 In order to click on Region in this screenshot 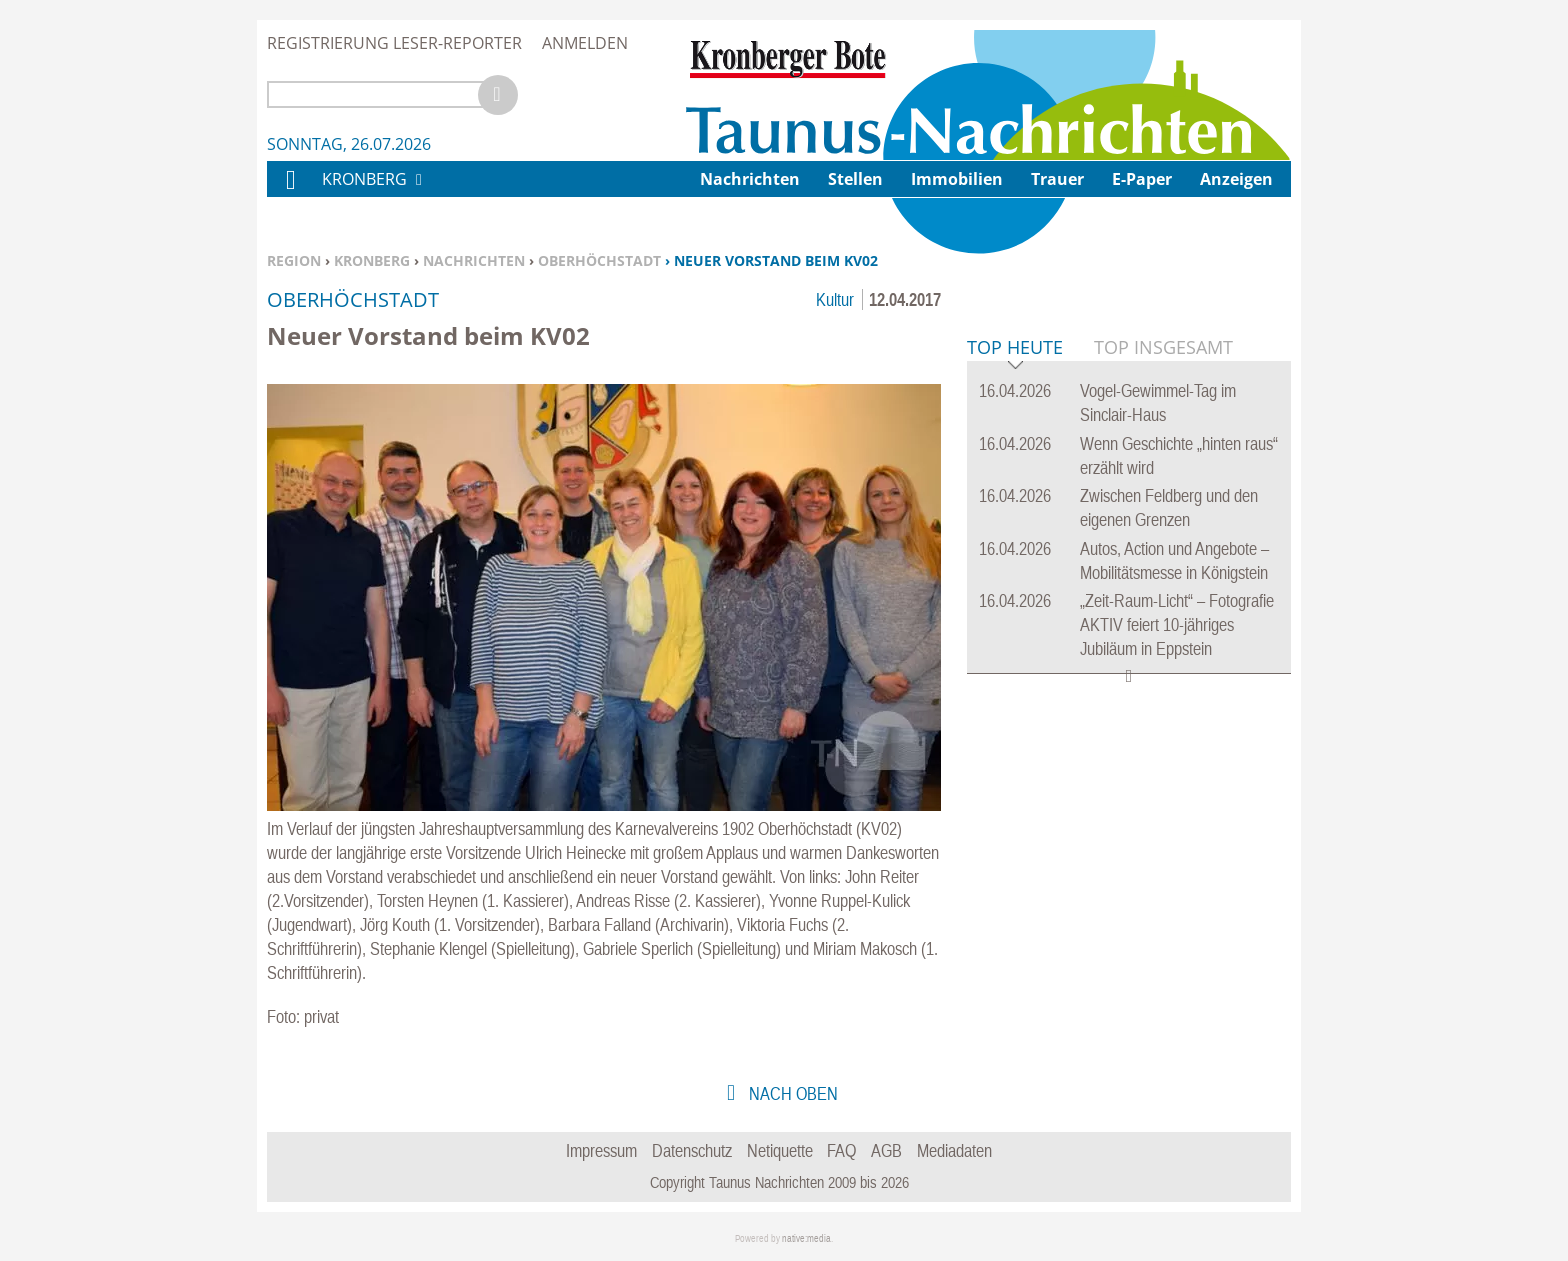, I will do `click(294, 260)`.